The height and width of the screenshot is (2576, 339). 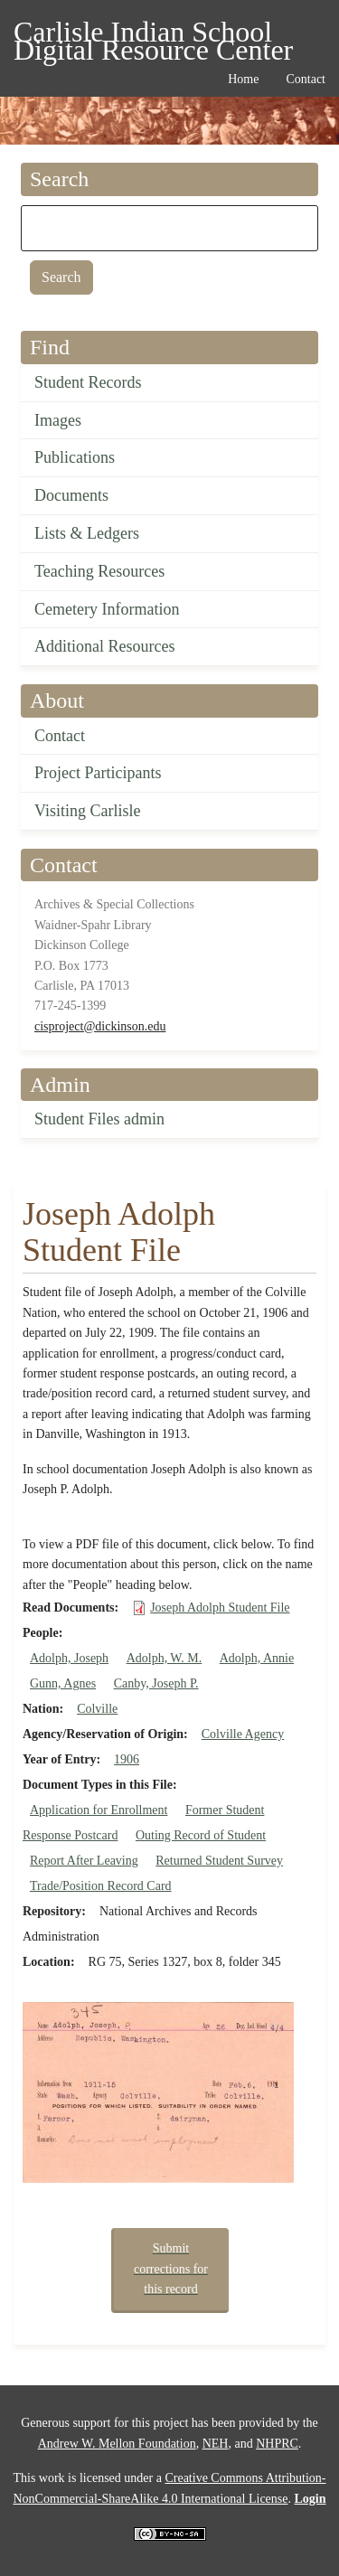 I want to click on Visiting Carlisle, so click(x=87, y=811).